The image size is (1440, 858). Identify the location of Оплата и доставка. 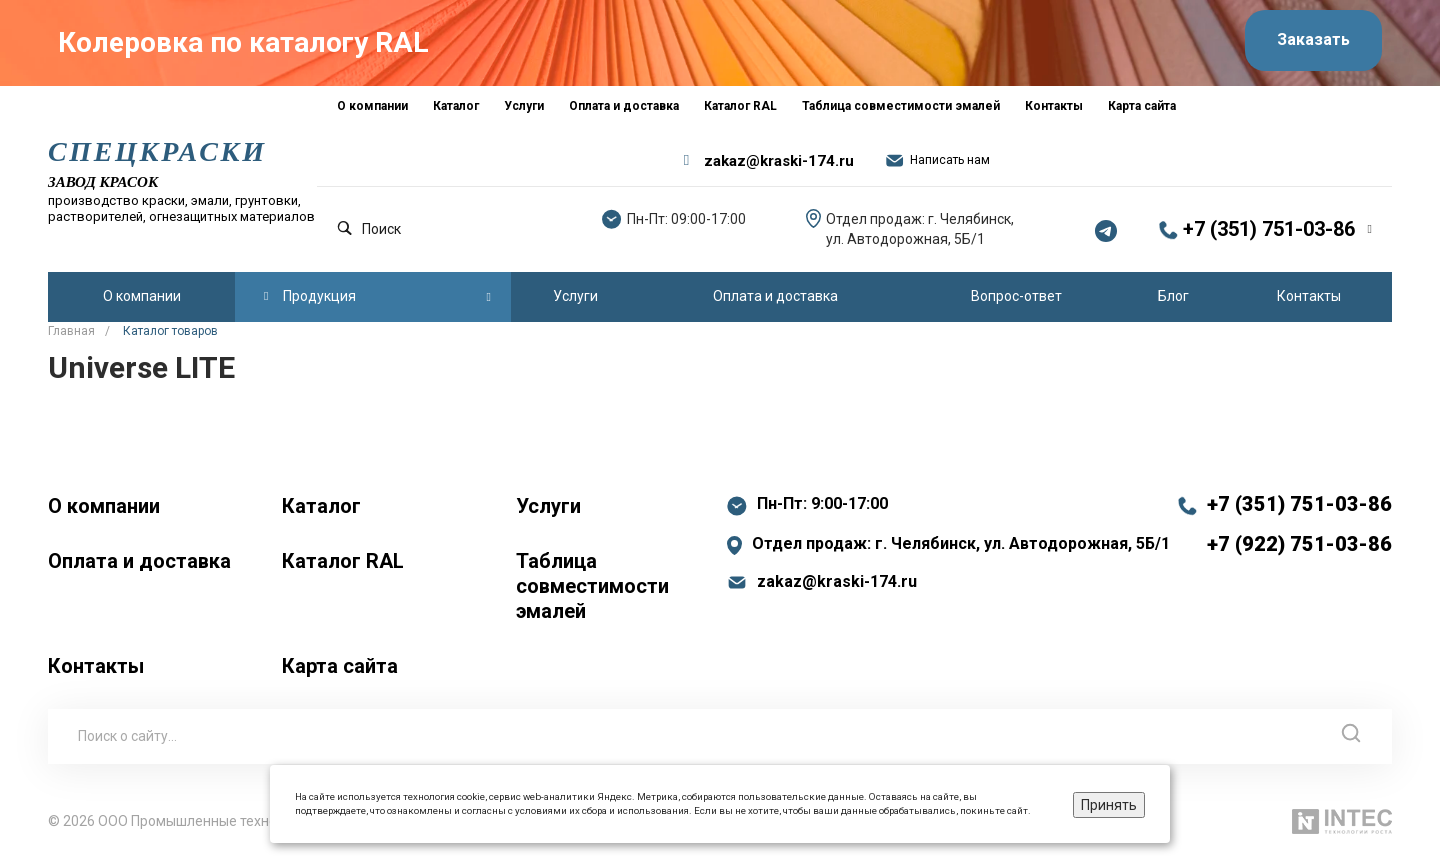
(139, 560).